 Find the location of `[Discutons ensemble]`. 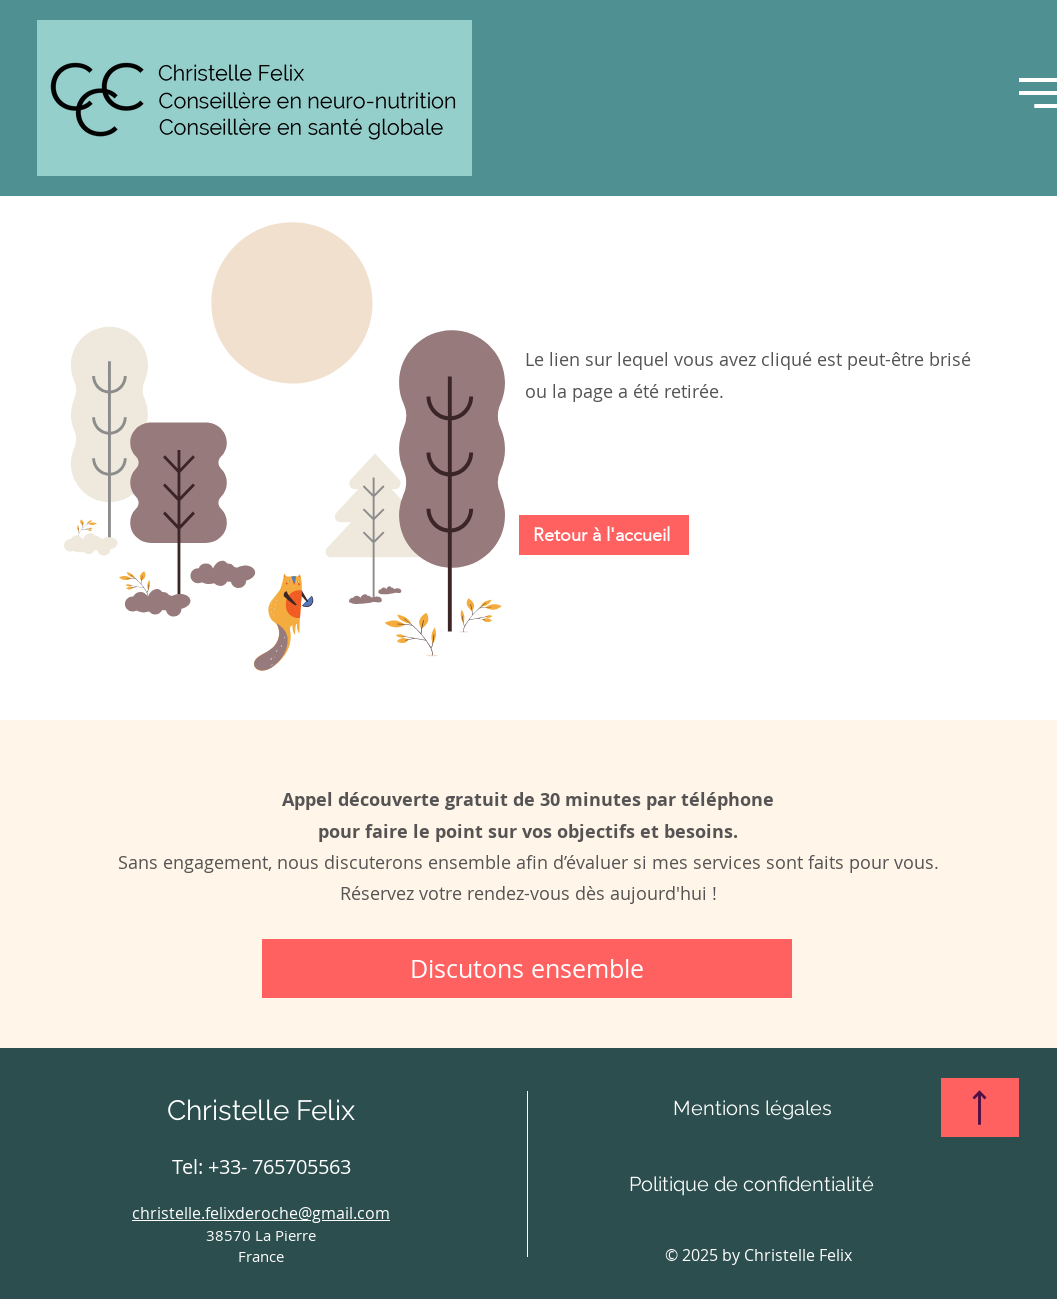

[Discutons ensemble] is located at coordinates (527, 968).